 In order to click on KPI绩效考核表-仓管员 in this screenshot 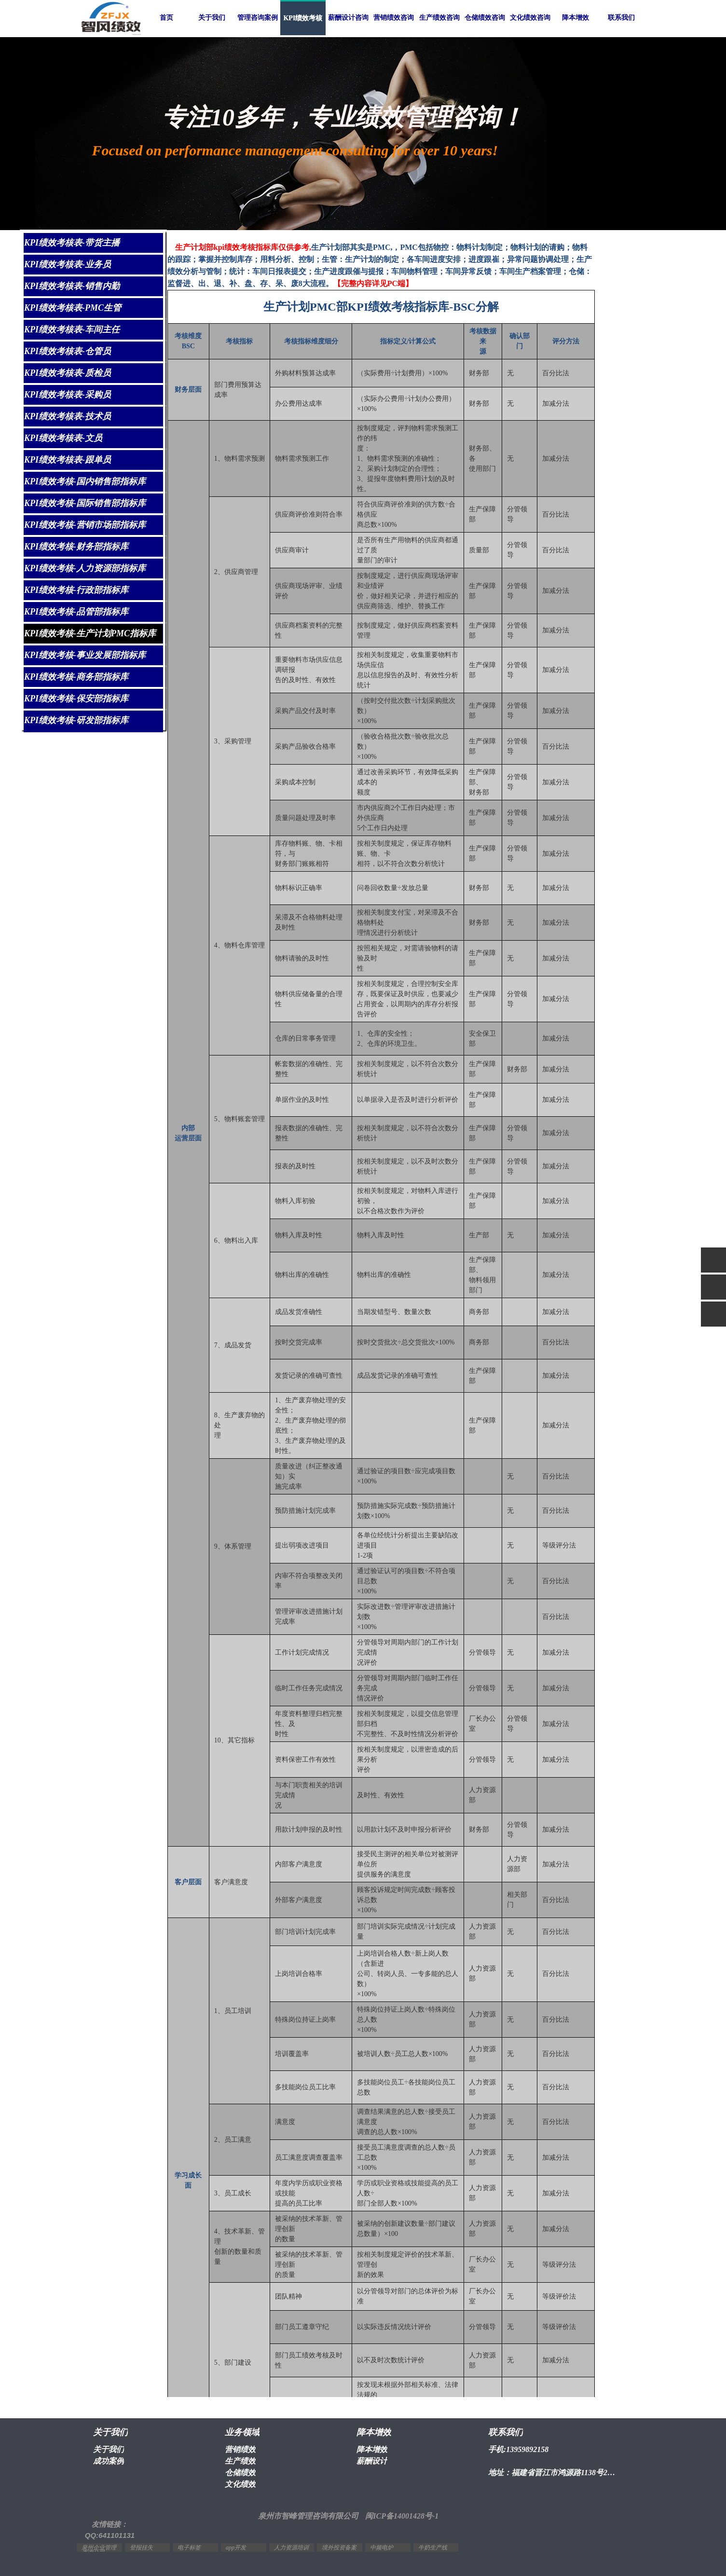, I will do `click(67, 351)`.